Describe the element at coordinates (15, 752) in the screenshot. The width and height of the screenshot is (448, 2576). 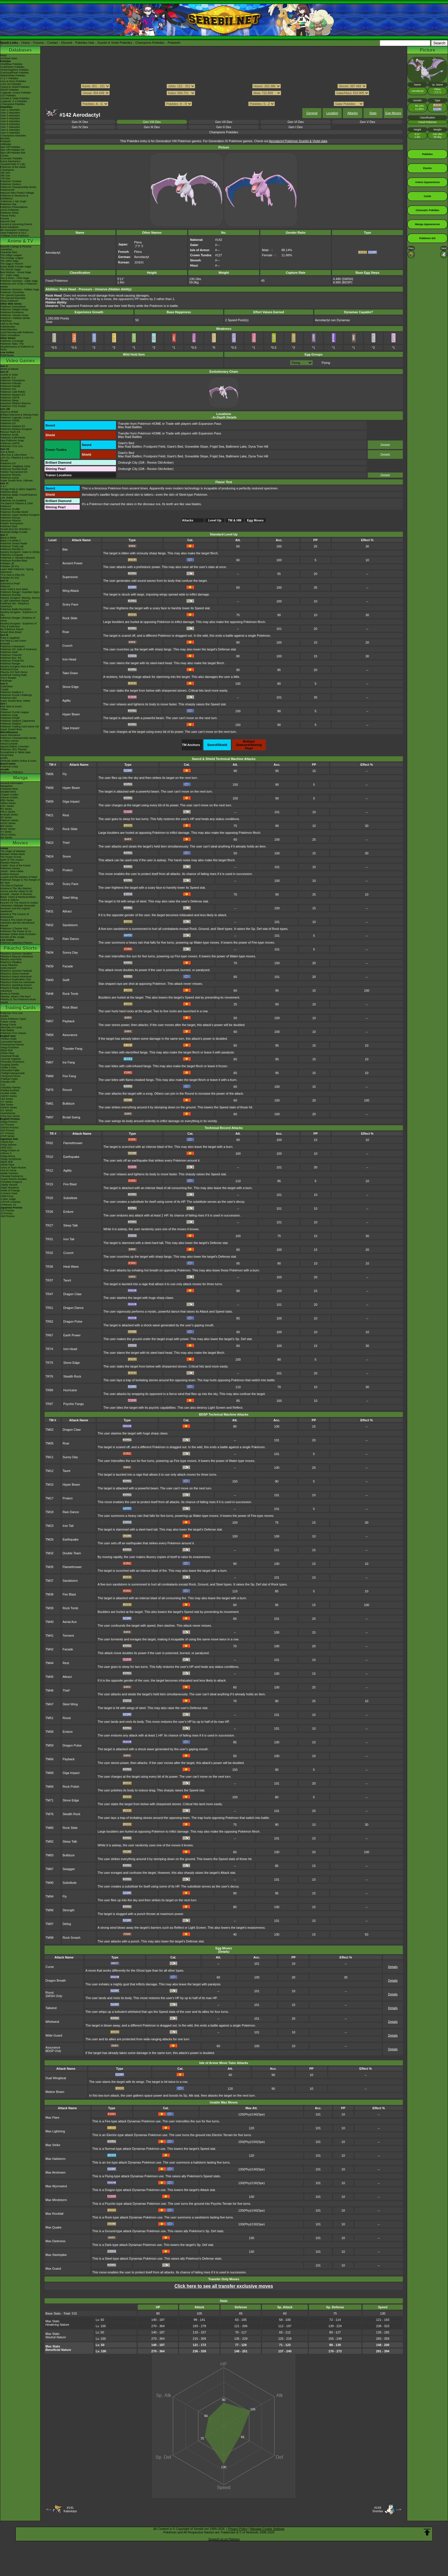
I see `Smartphone & Tablet Apps` at that location.